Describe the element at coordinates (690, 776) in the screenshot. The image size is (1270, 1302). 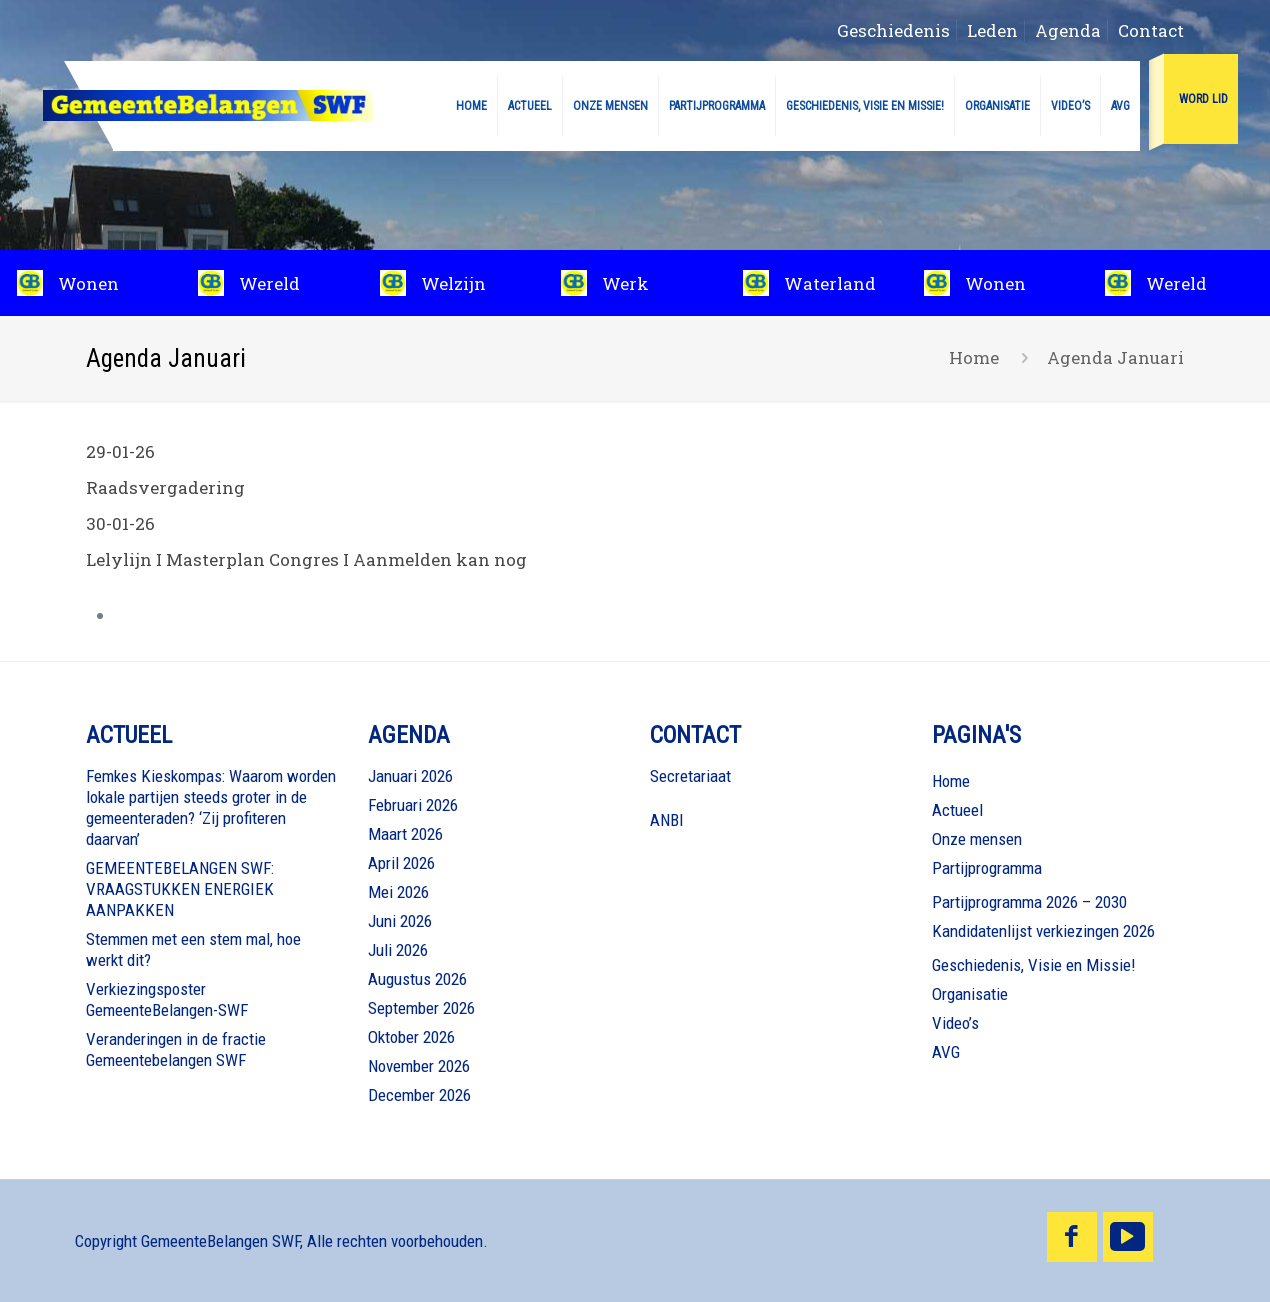
I see `Secretariaat` at that location.